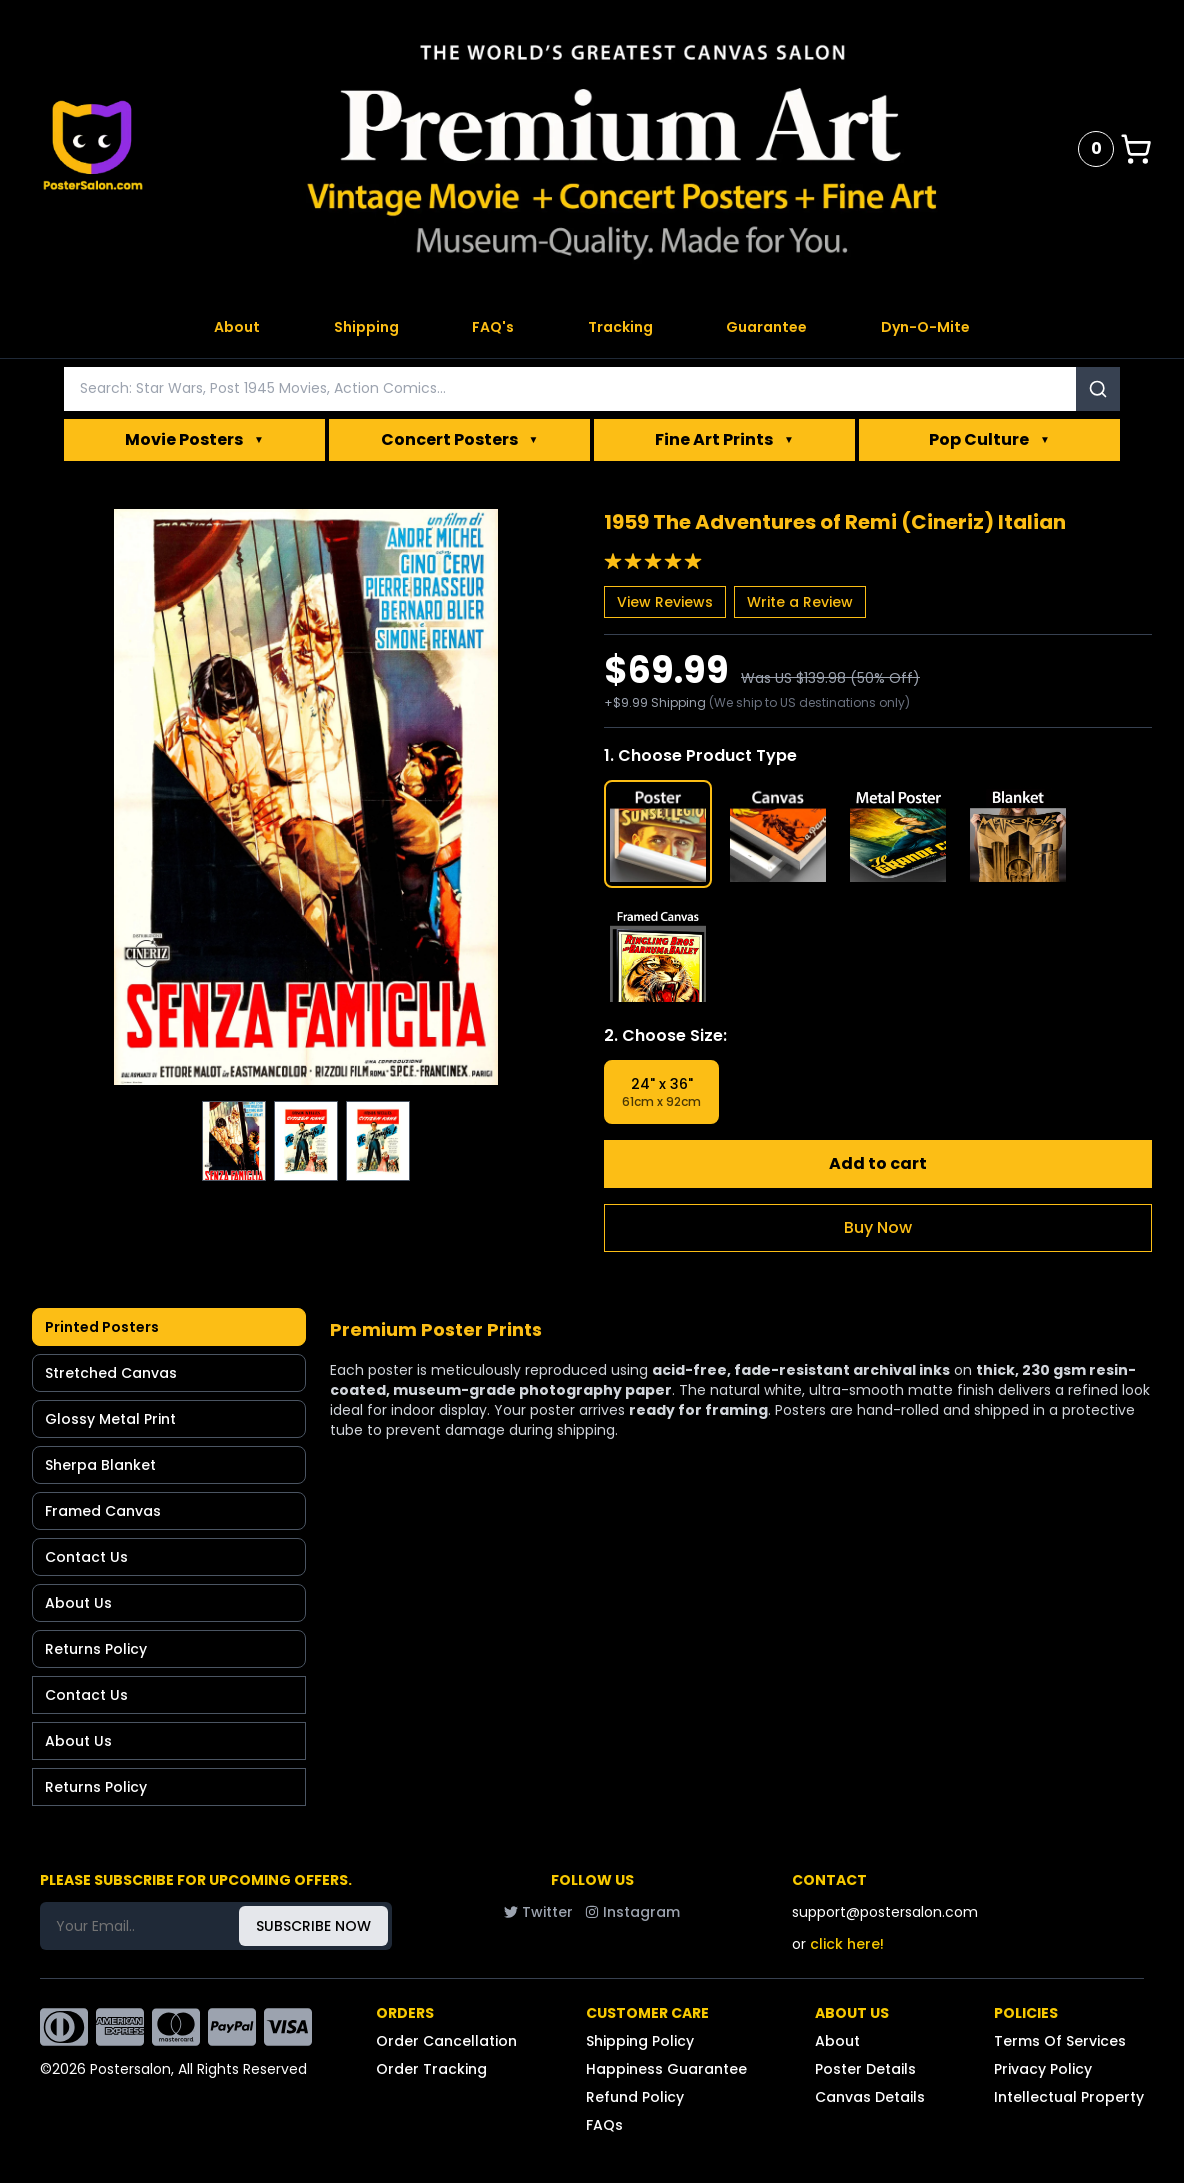 The width and height of the screenshot is (1184, 2183). I want to click on Fine Art Prints, so click(724, 440).